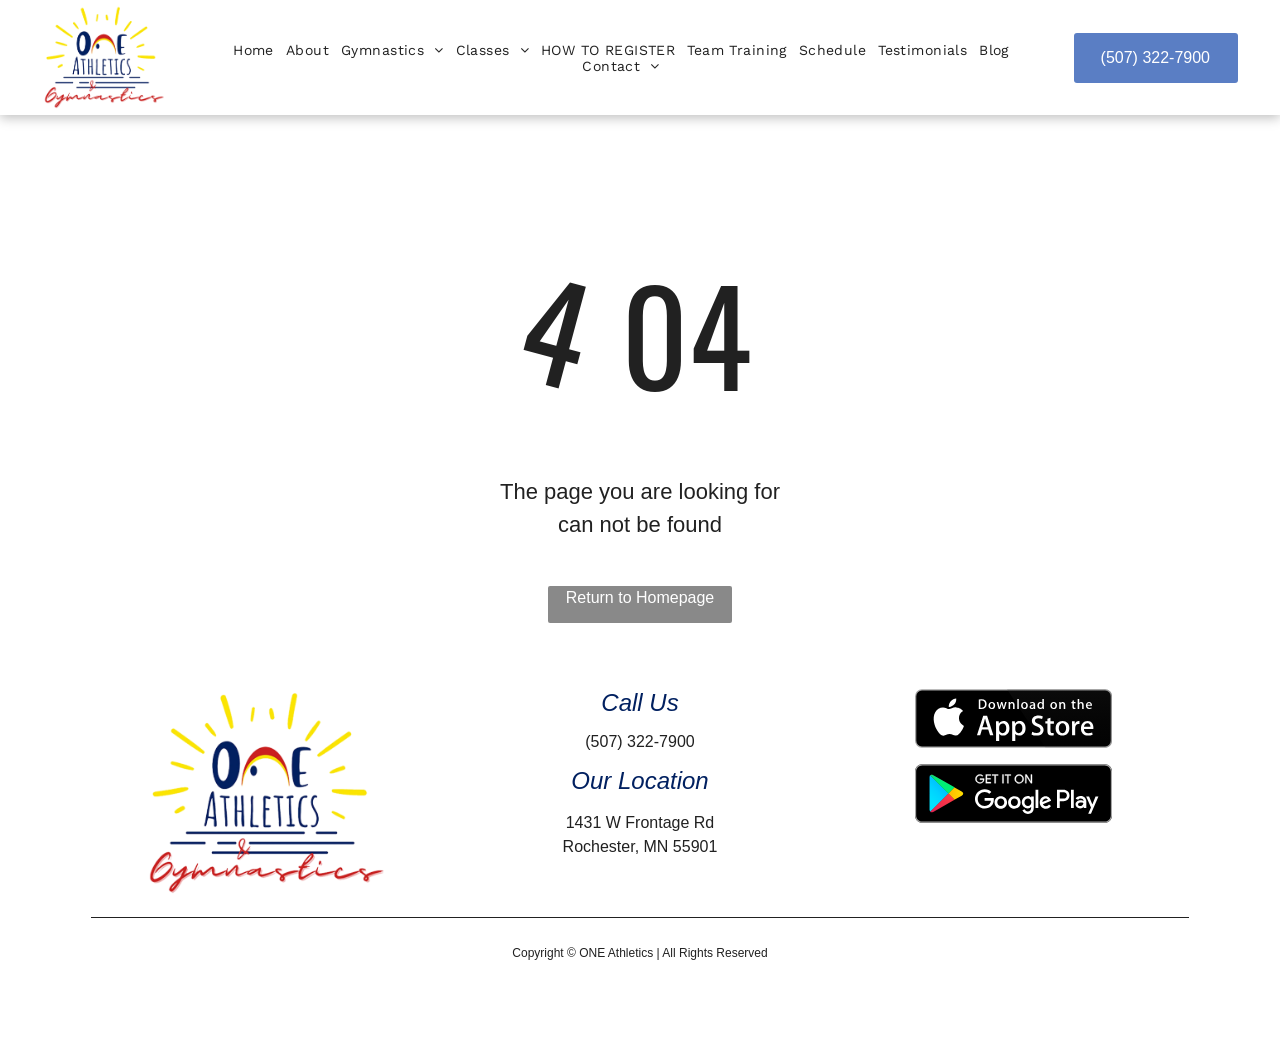 The image size is (1280, 1053). What do you see at coordinates (640, 597) in the screenshot?
I see `Return to Homepage` at bounding box center [640, 597].